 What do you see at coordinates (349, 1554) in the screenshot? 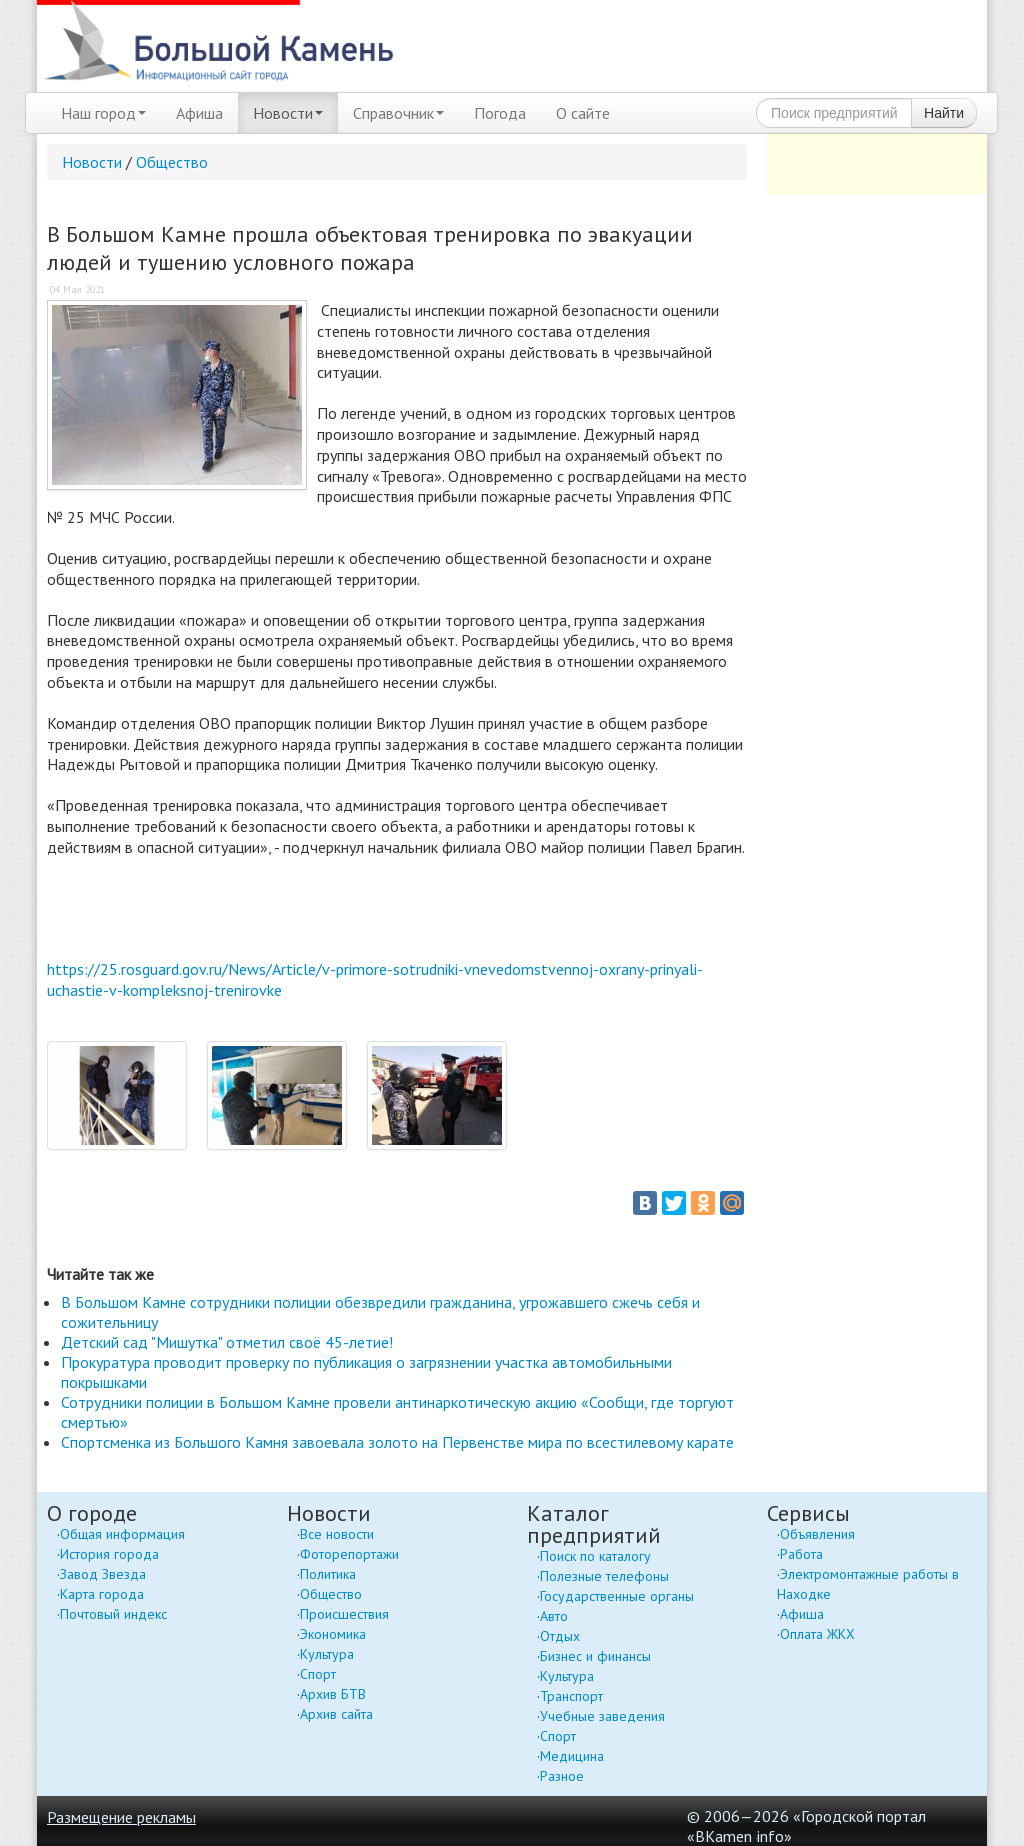
I see `Фоторепортажи` at bounding box center [349, 1554].